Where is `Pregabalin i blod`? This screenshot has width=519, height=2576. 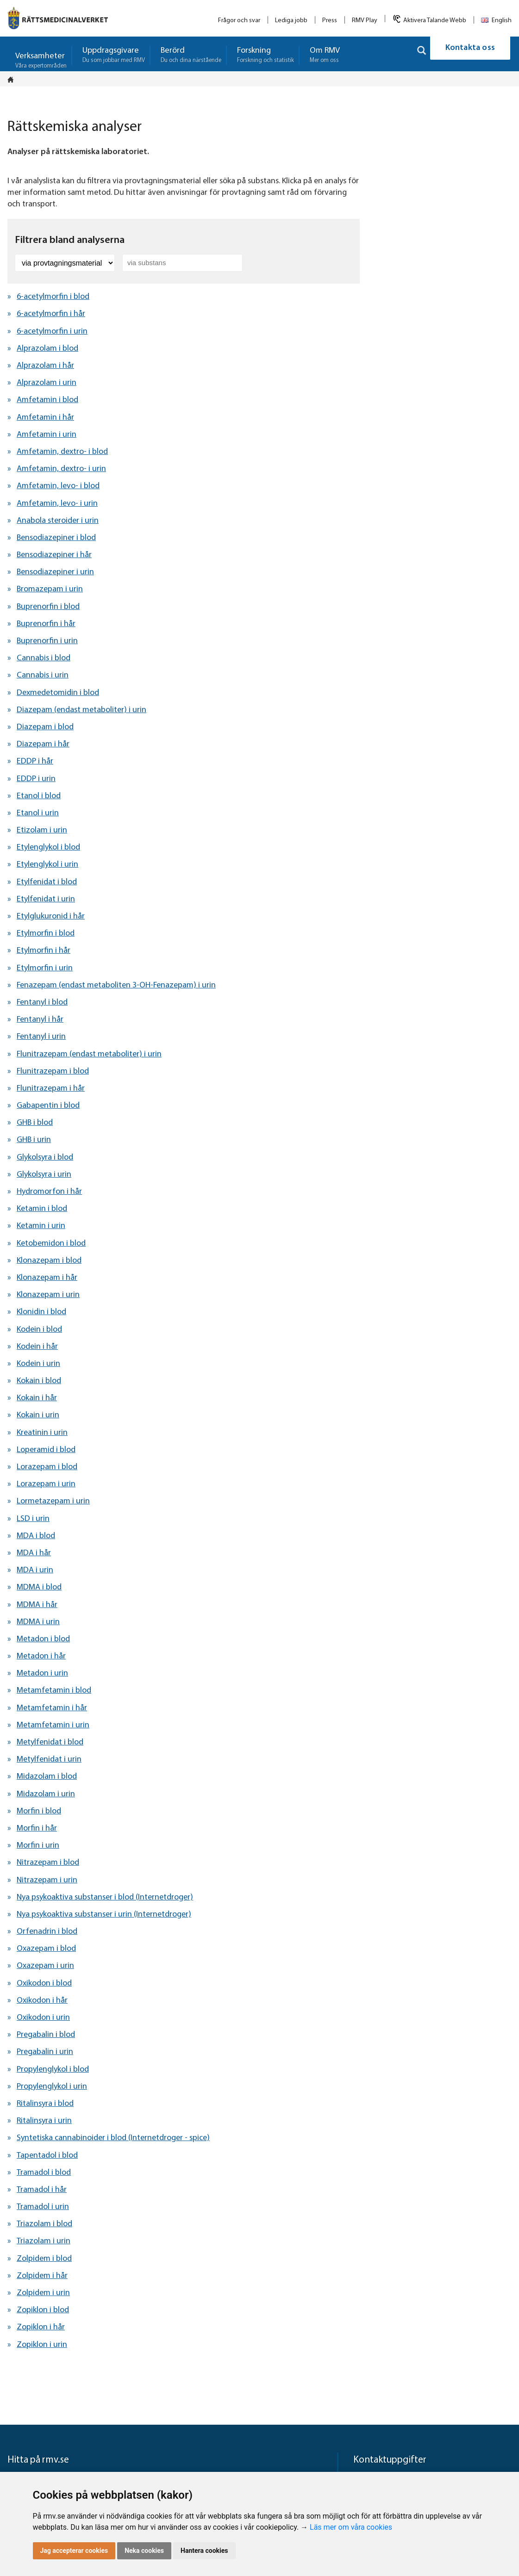
Pregabalin i blod is located at coordinates (46, 2034).